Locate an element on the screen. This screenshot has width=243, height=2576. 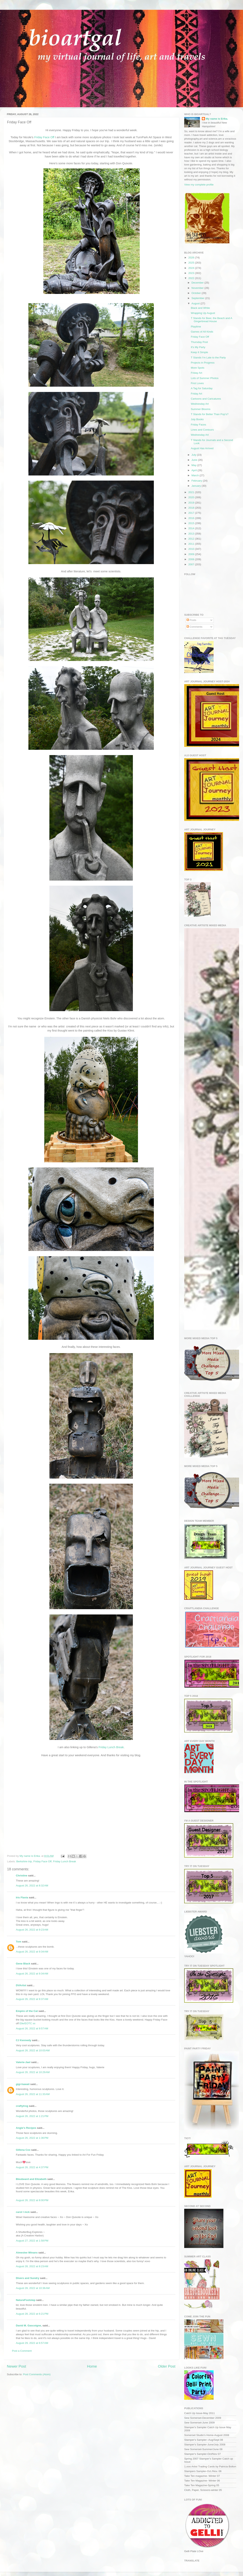
Aimeslee Winans is located at coordinates (27, 2252).